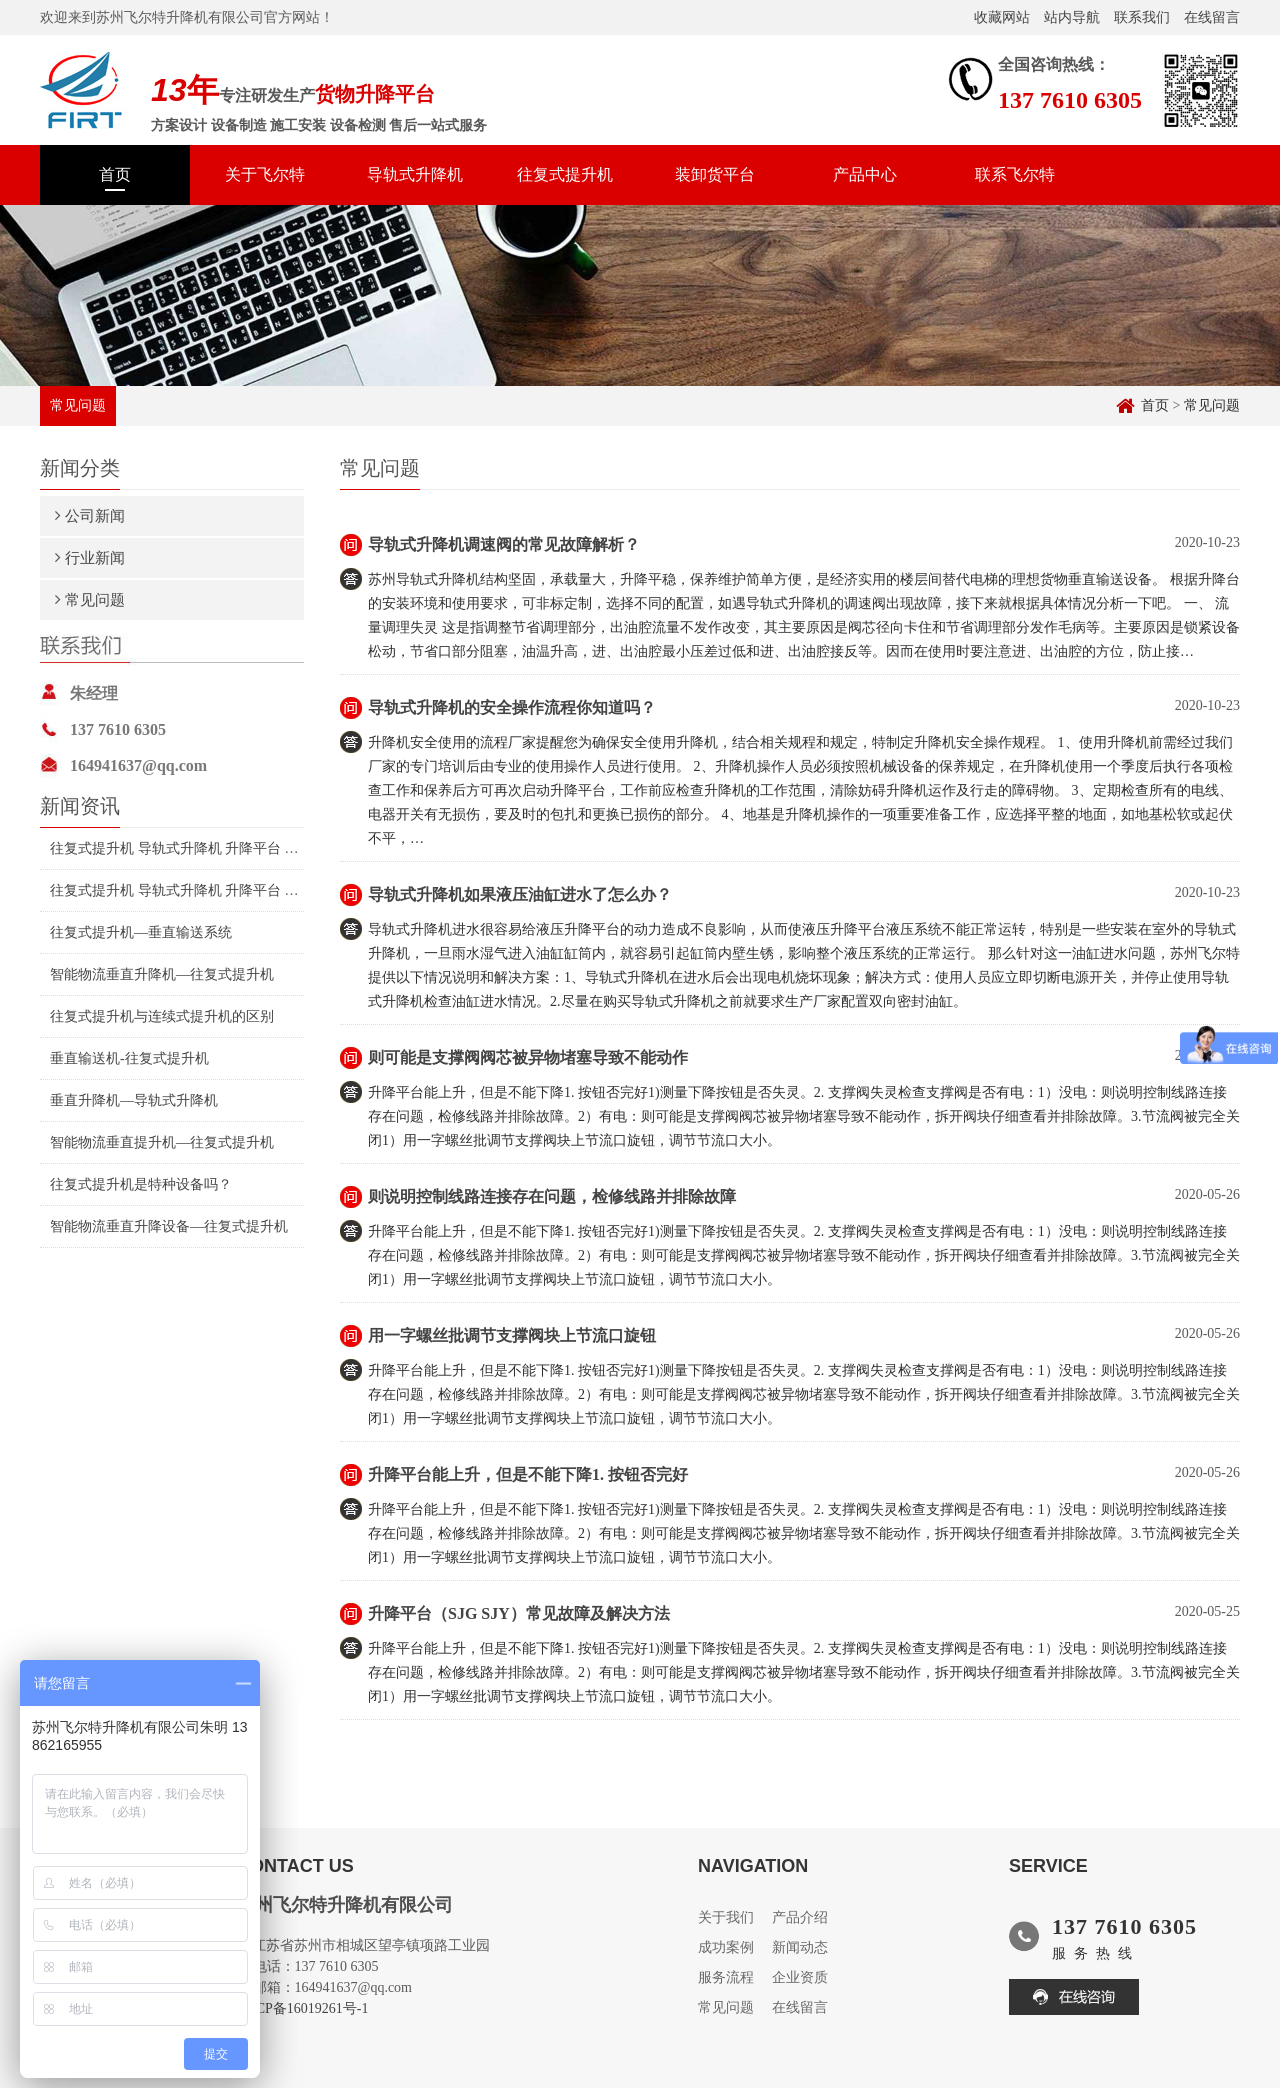 This screenshot has height=2088, width=1280. I want to click on 首页, so click(115, 174).